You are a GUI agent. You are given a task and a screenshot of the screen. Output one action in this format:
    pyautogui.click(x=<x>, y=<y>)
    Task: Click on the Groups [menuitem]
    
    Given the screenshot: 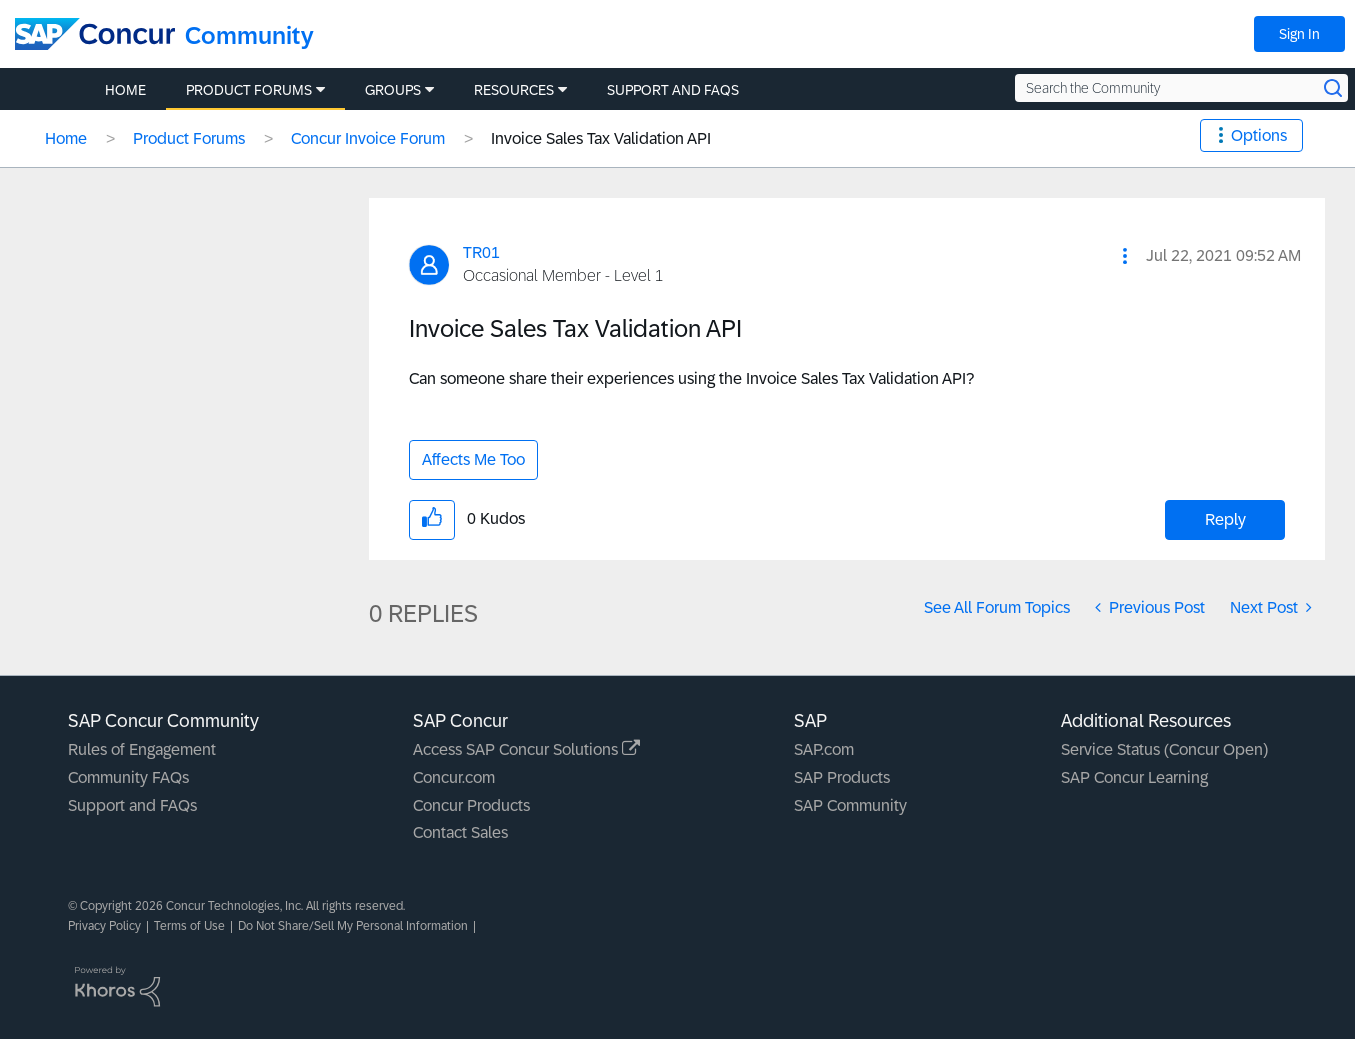 What is the action you would take?
    pyautogui.click(x=393, y=90)
    